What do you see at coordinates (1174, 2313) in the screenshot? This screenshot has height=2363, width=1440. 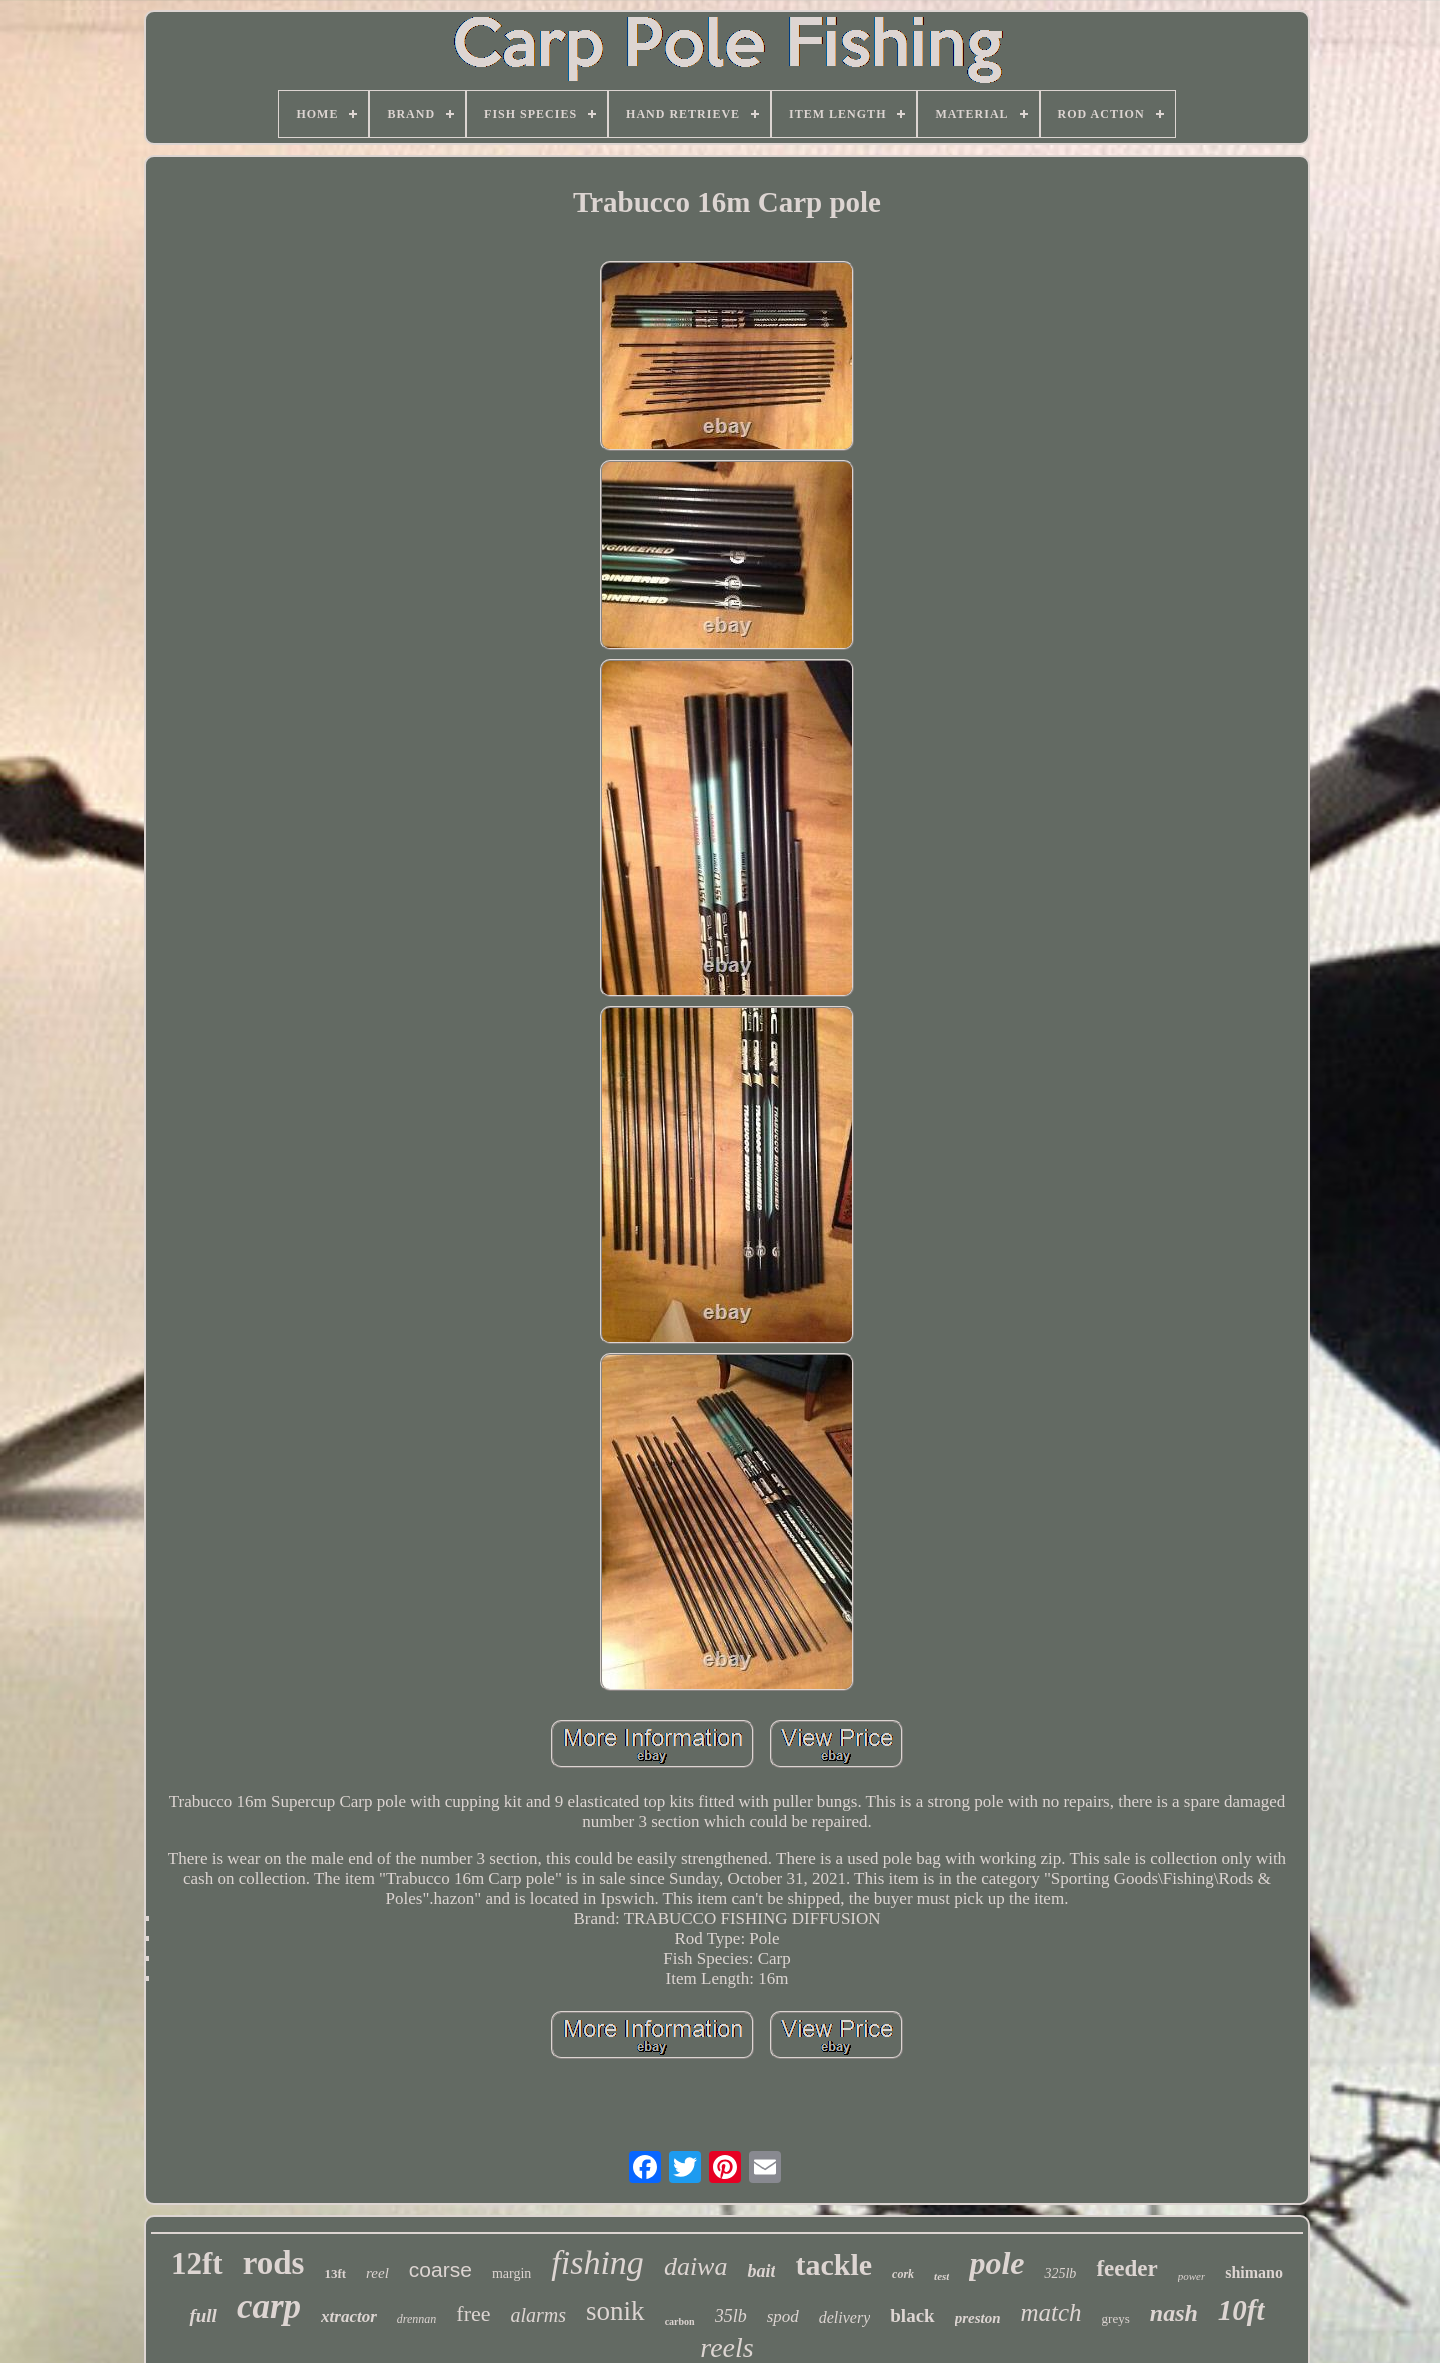 I see `nash` at bounding box center [1174, 2313].